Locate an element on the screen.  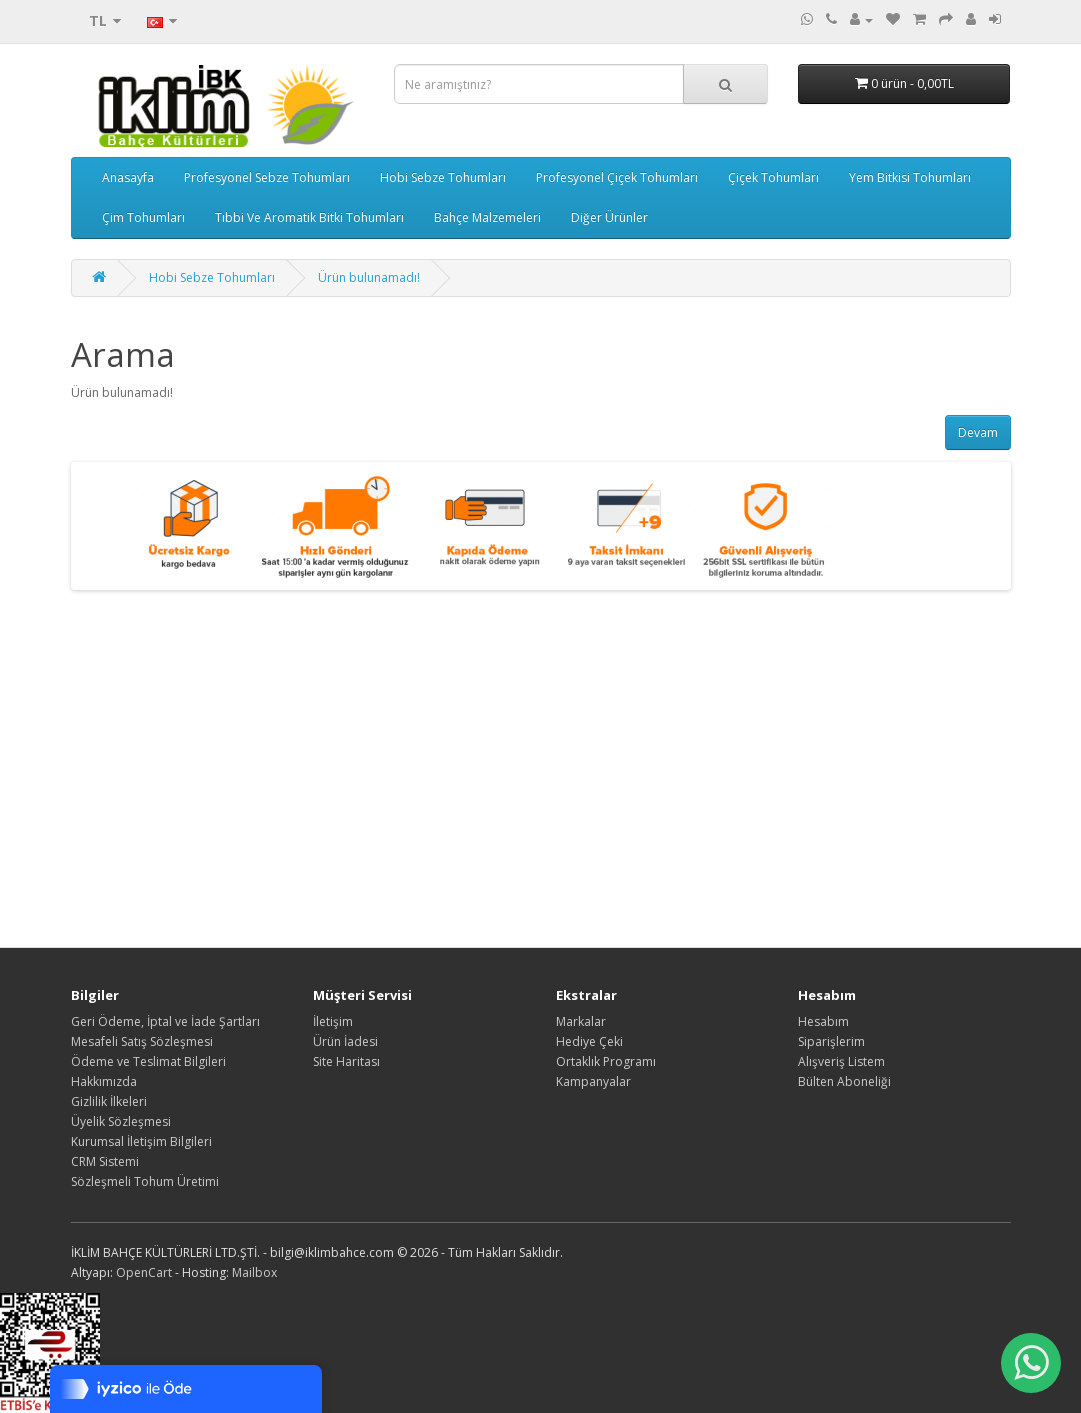
Tıbbi Ve Aromatik Bitki Tohumları is located at coordinates (309, 217).